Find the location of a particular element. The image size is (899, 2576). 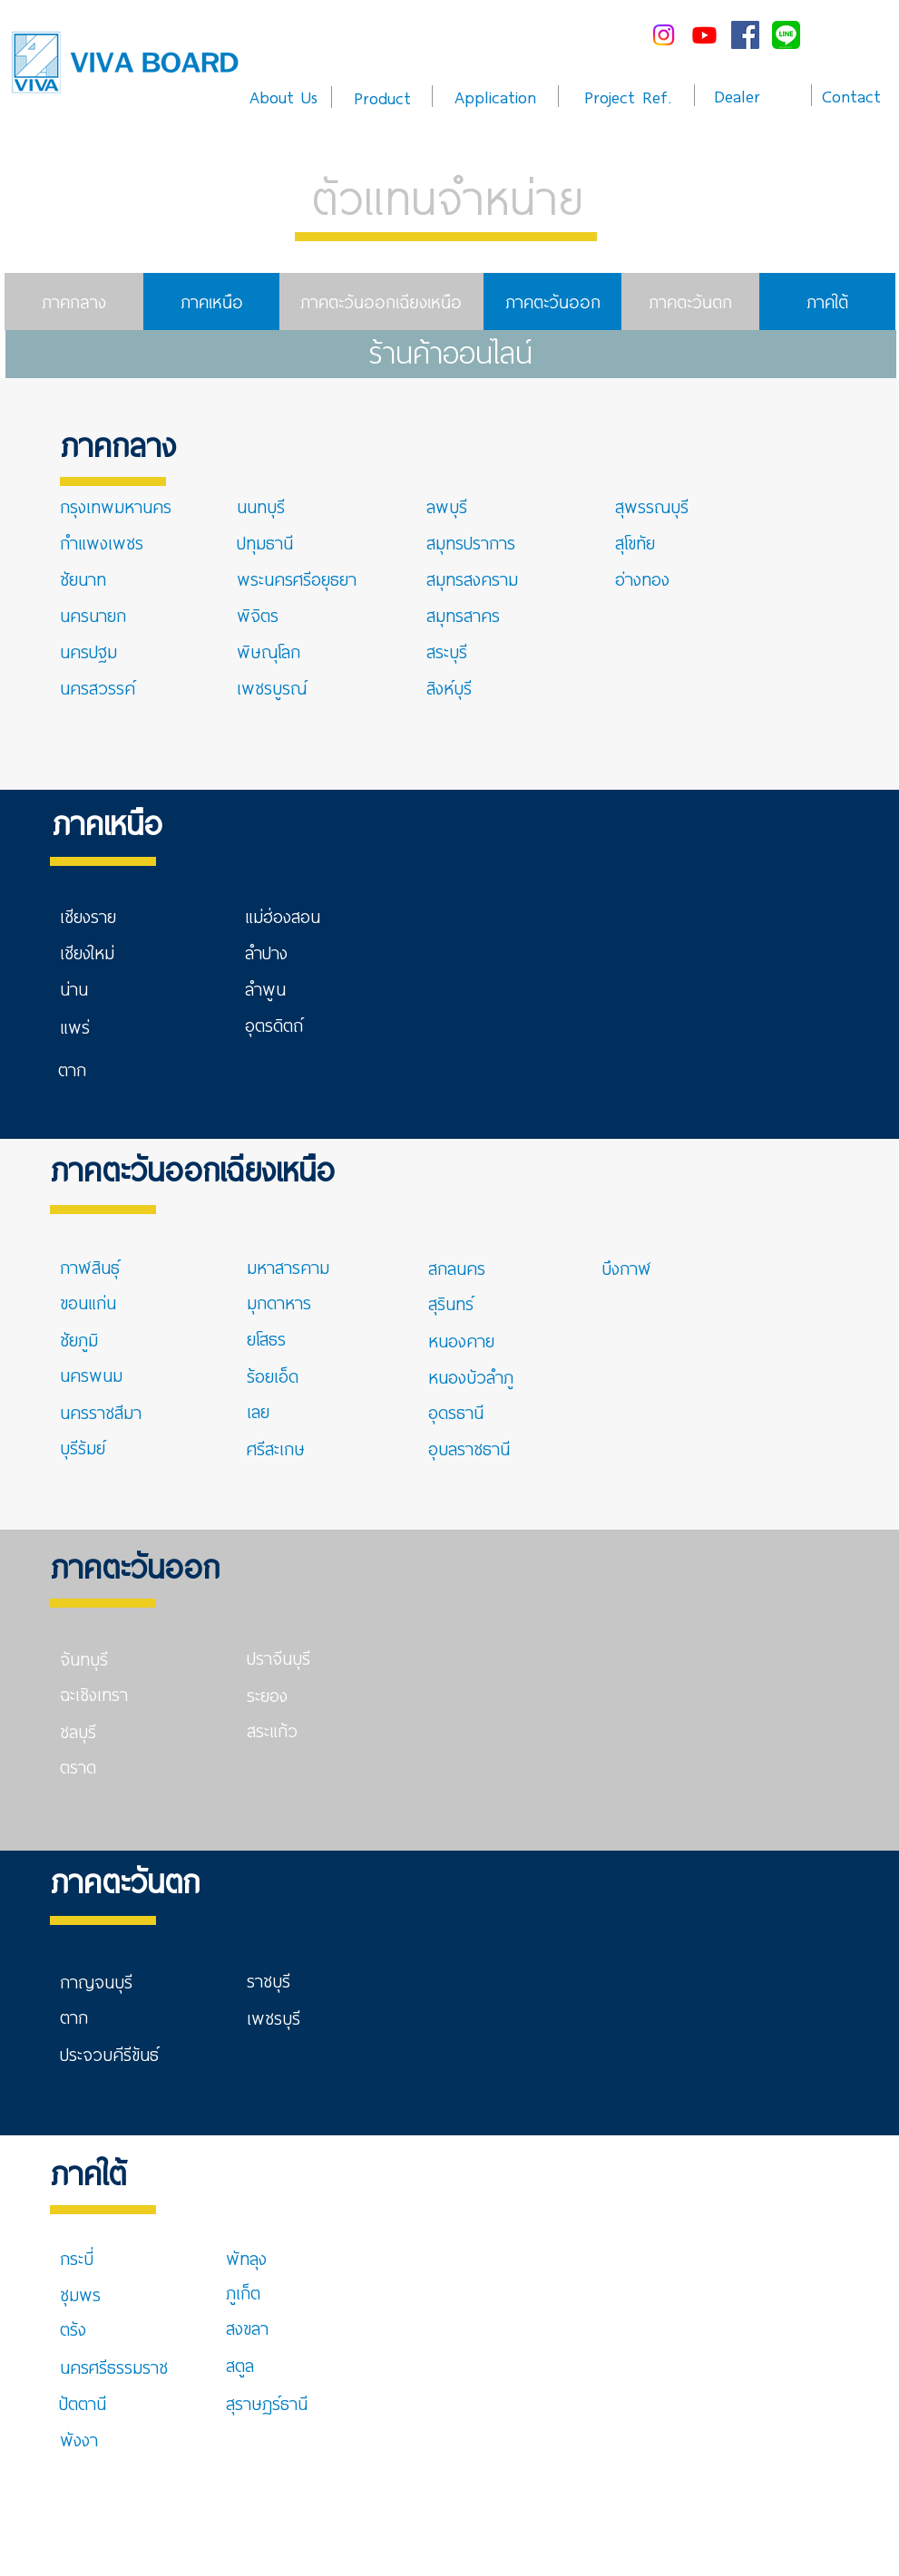

[ลำพูน] is located at coordinates (289, 988).